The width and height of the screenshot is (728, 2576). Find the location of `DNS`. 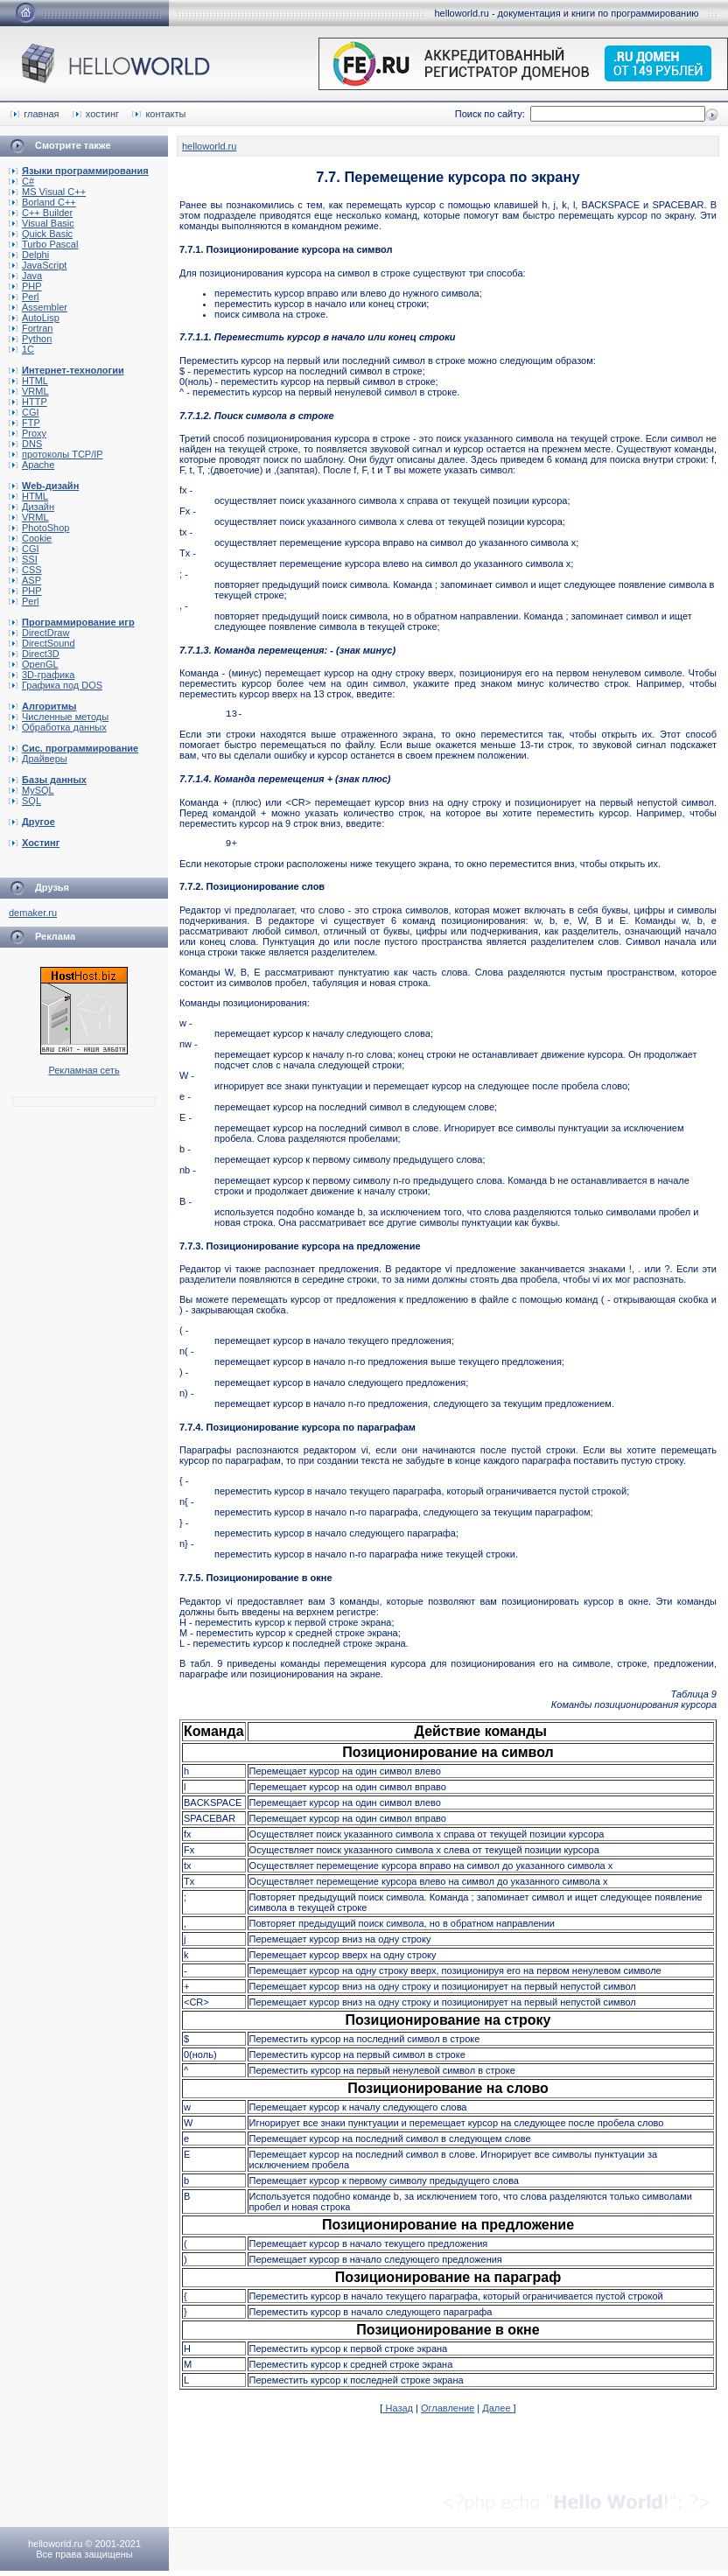

DNS is located at coordinates (25, 443).